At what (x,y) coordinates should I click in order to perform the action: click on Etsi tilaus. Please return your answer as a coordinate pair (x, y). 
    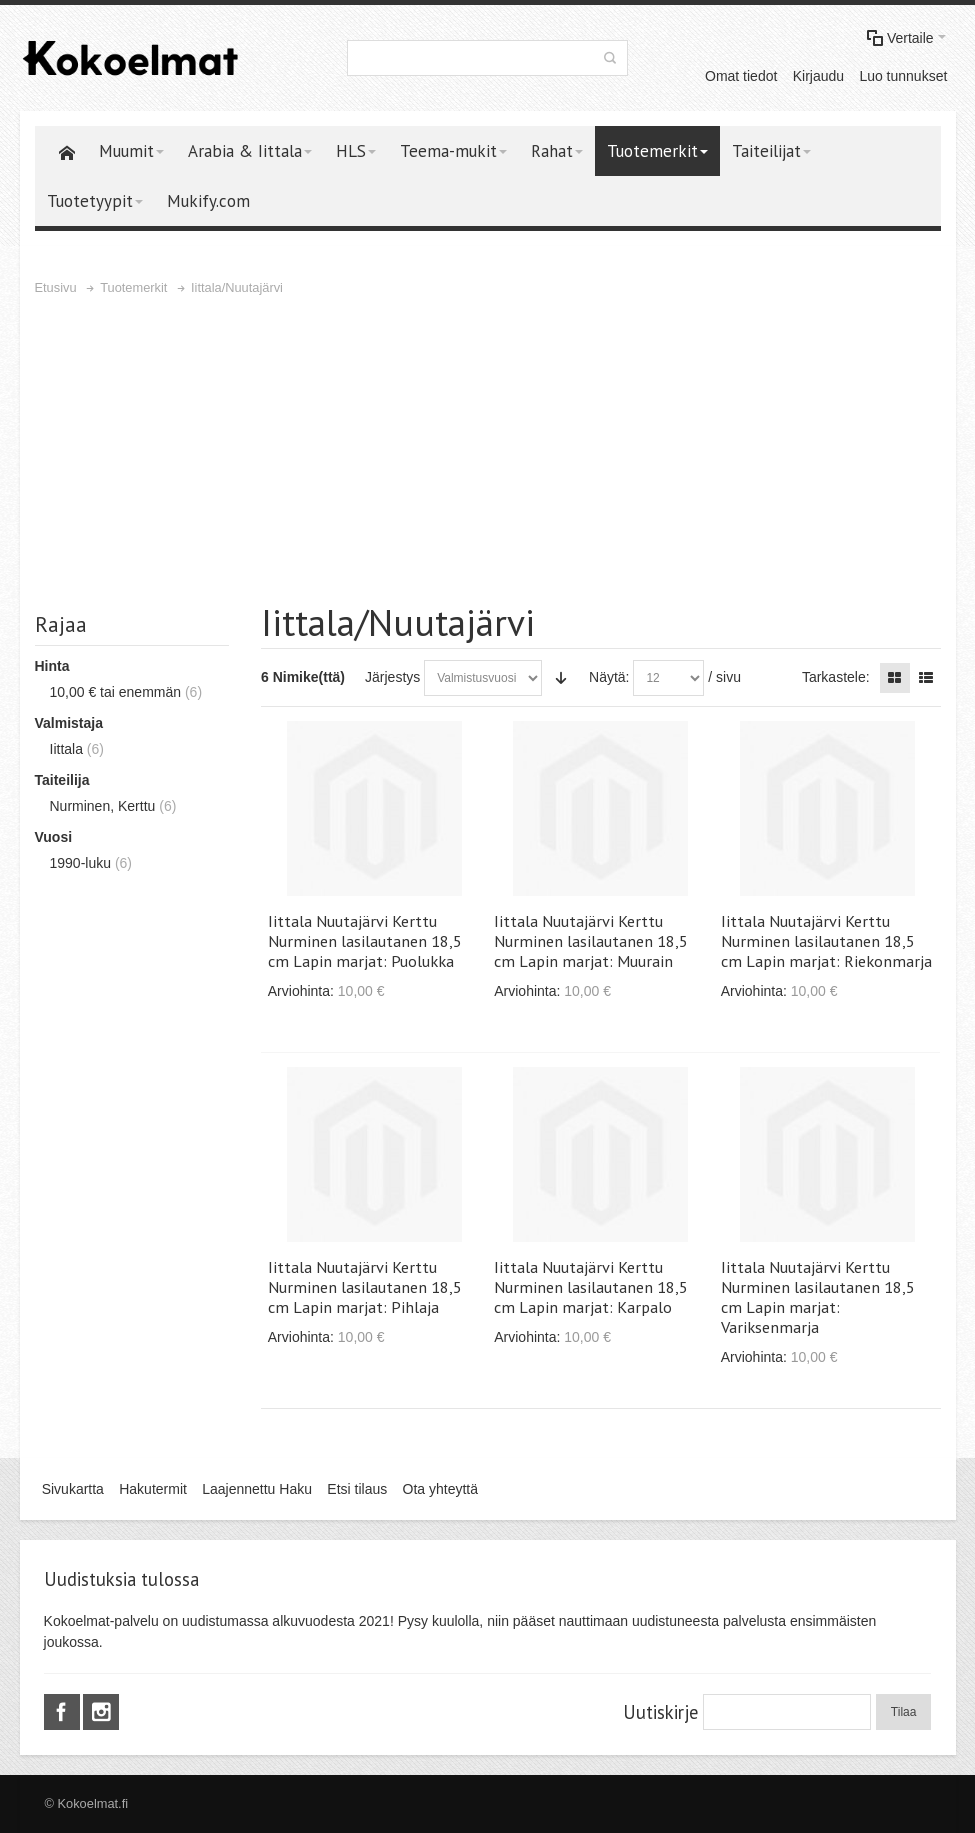
    Looking at the image, I should click on (357, 1489).